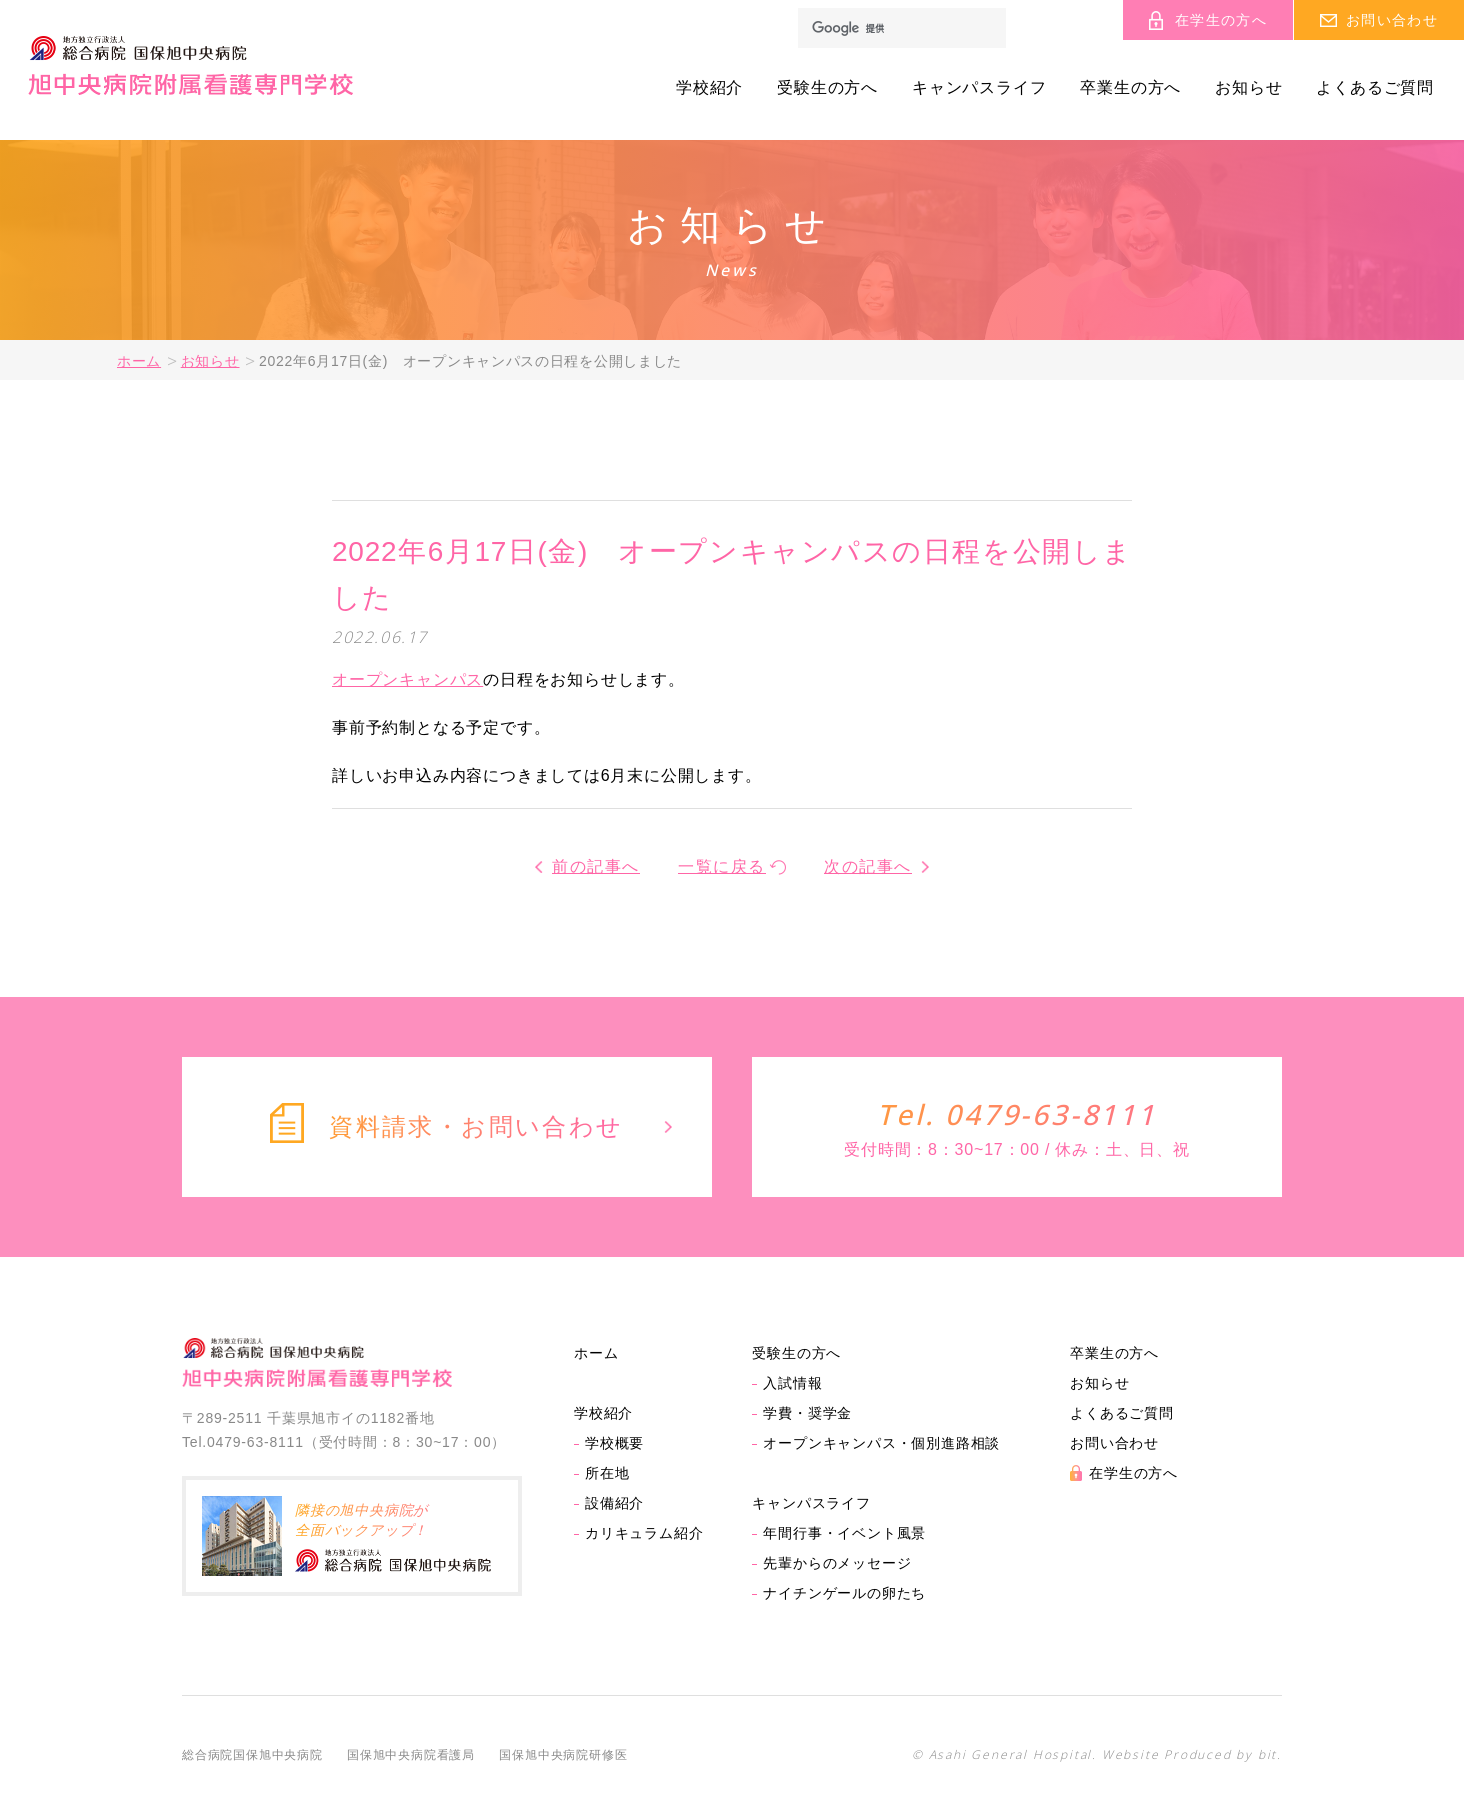 The image size is (1464, 1812). I want to click on 年間行事・イベント風景, so click(844, 1533).